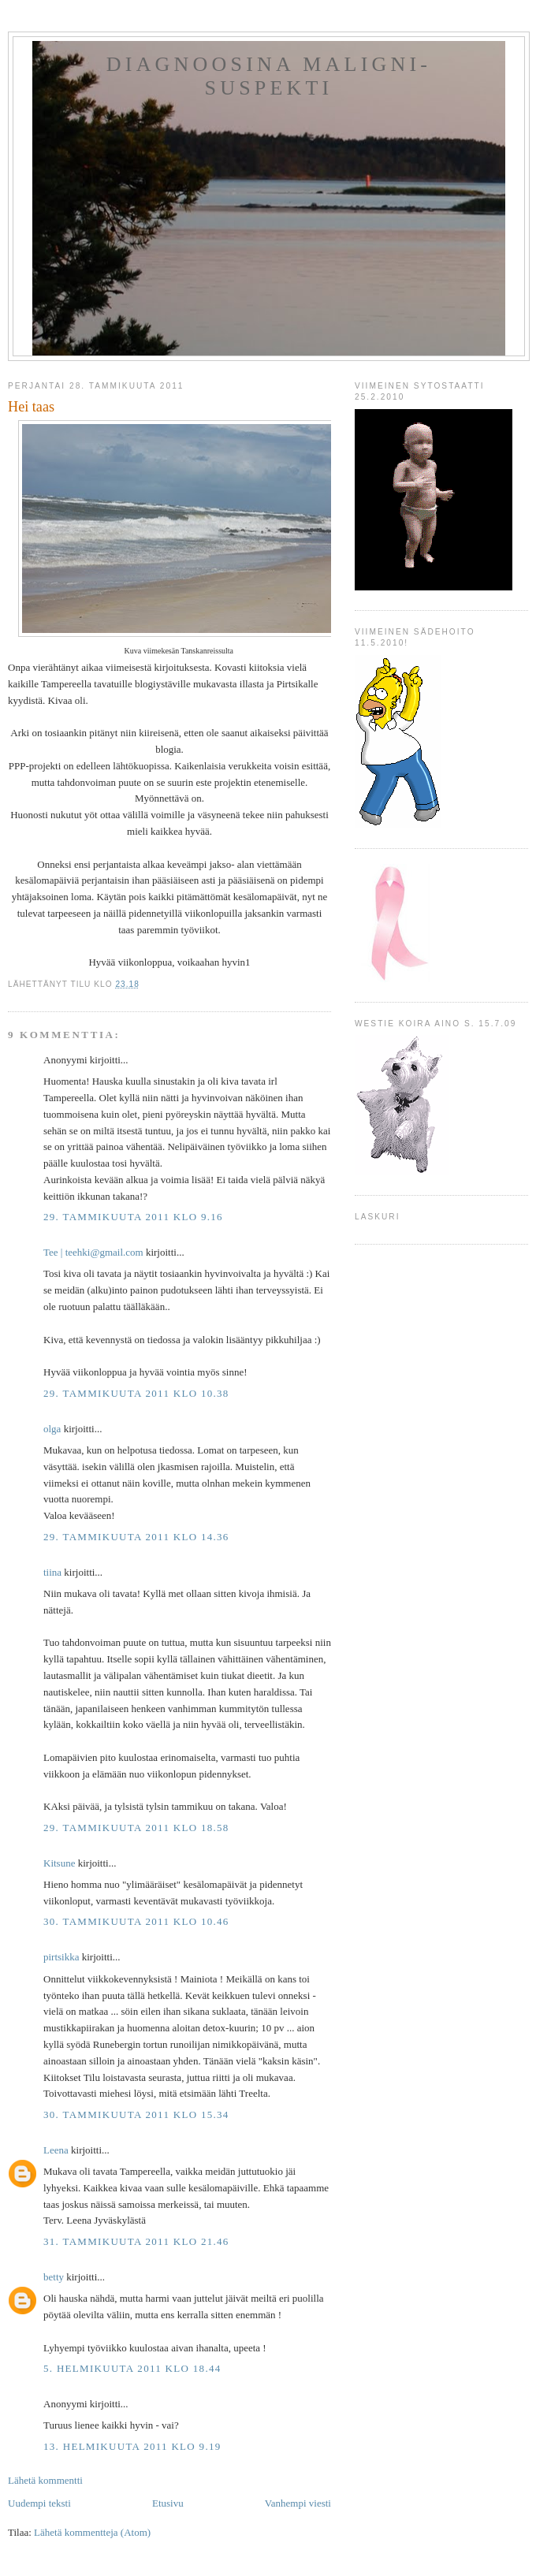 This screenshot has height=2576, width=536. Describe the element at coordinates (132, 2368) in the screenshot. I see `5. helmikuuta 2011 klo 18.44` at that location.